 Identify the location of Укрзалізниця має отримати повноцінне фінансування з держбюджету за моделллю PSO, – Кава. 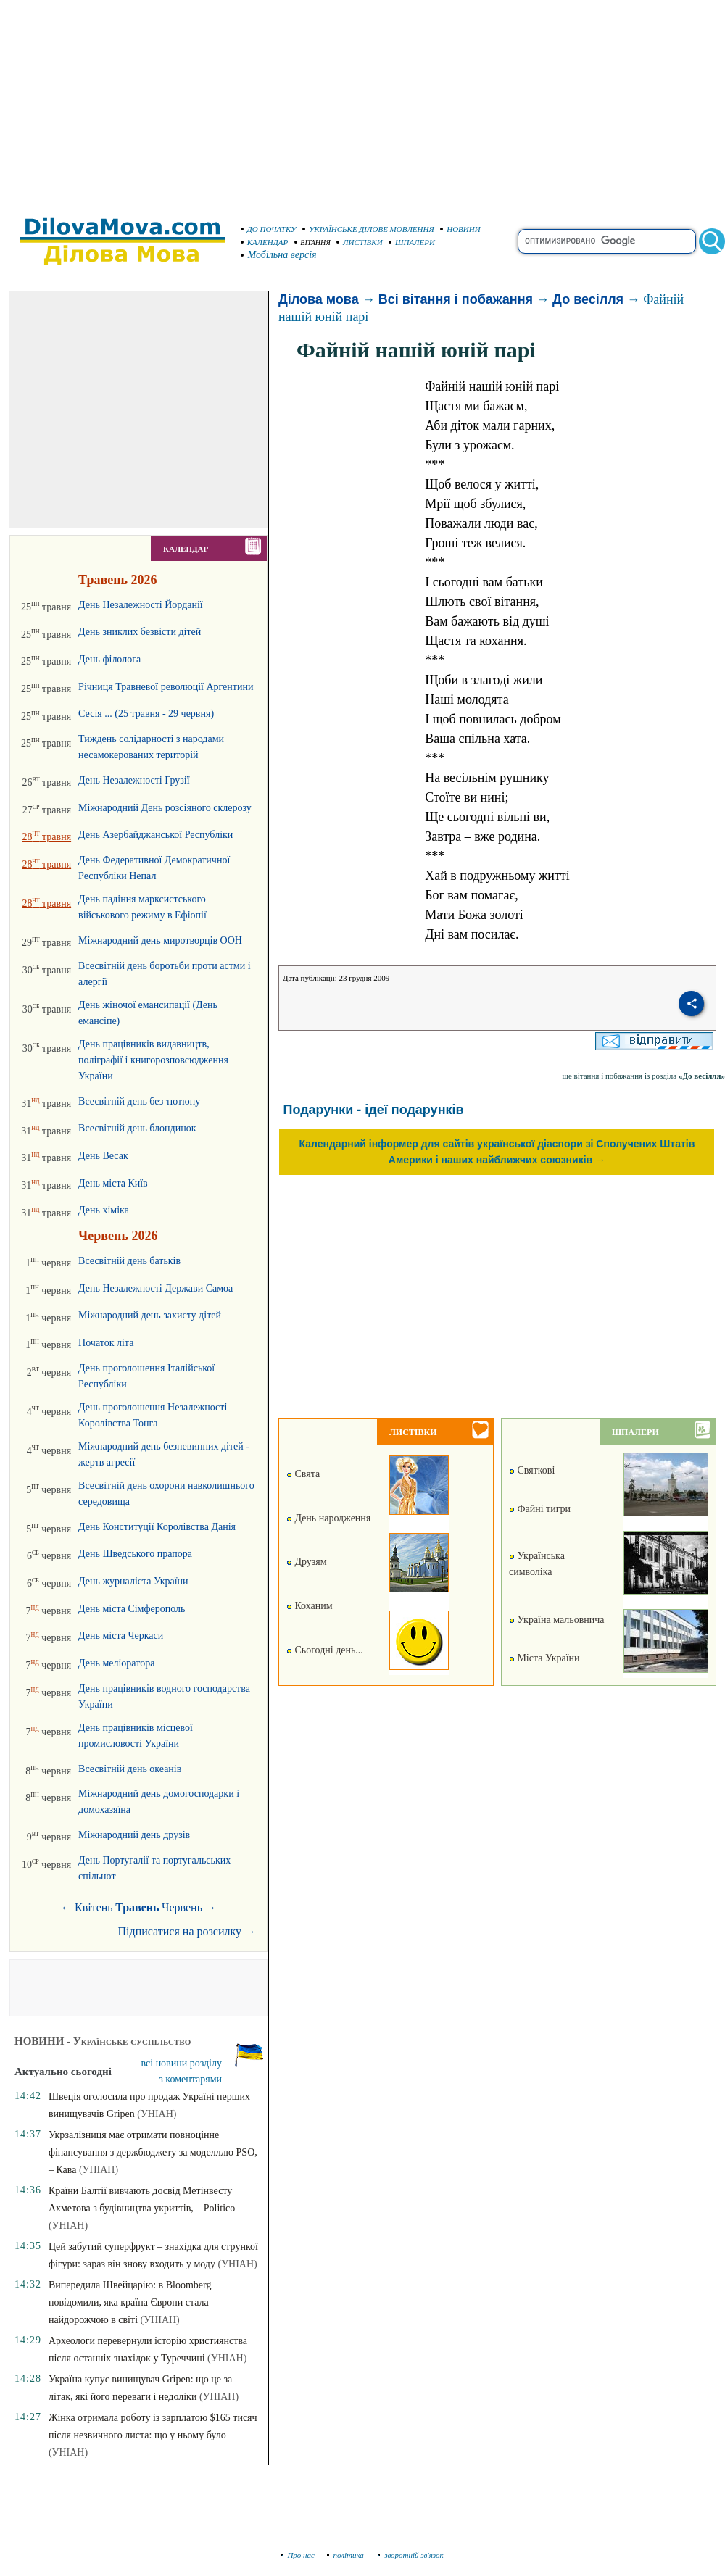
(153, 2152).